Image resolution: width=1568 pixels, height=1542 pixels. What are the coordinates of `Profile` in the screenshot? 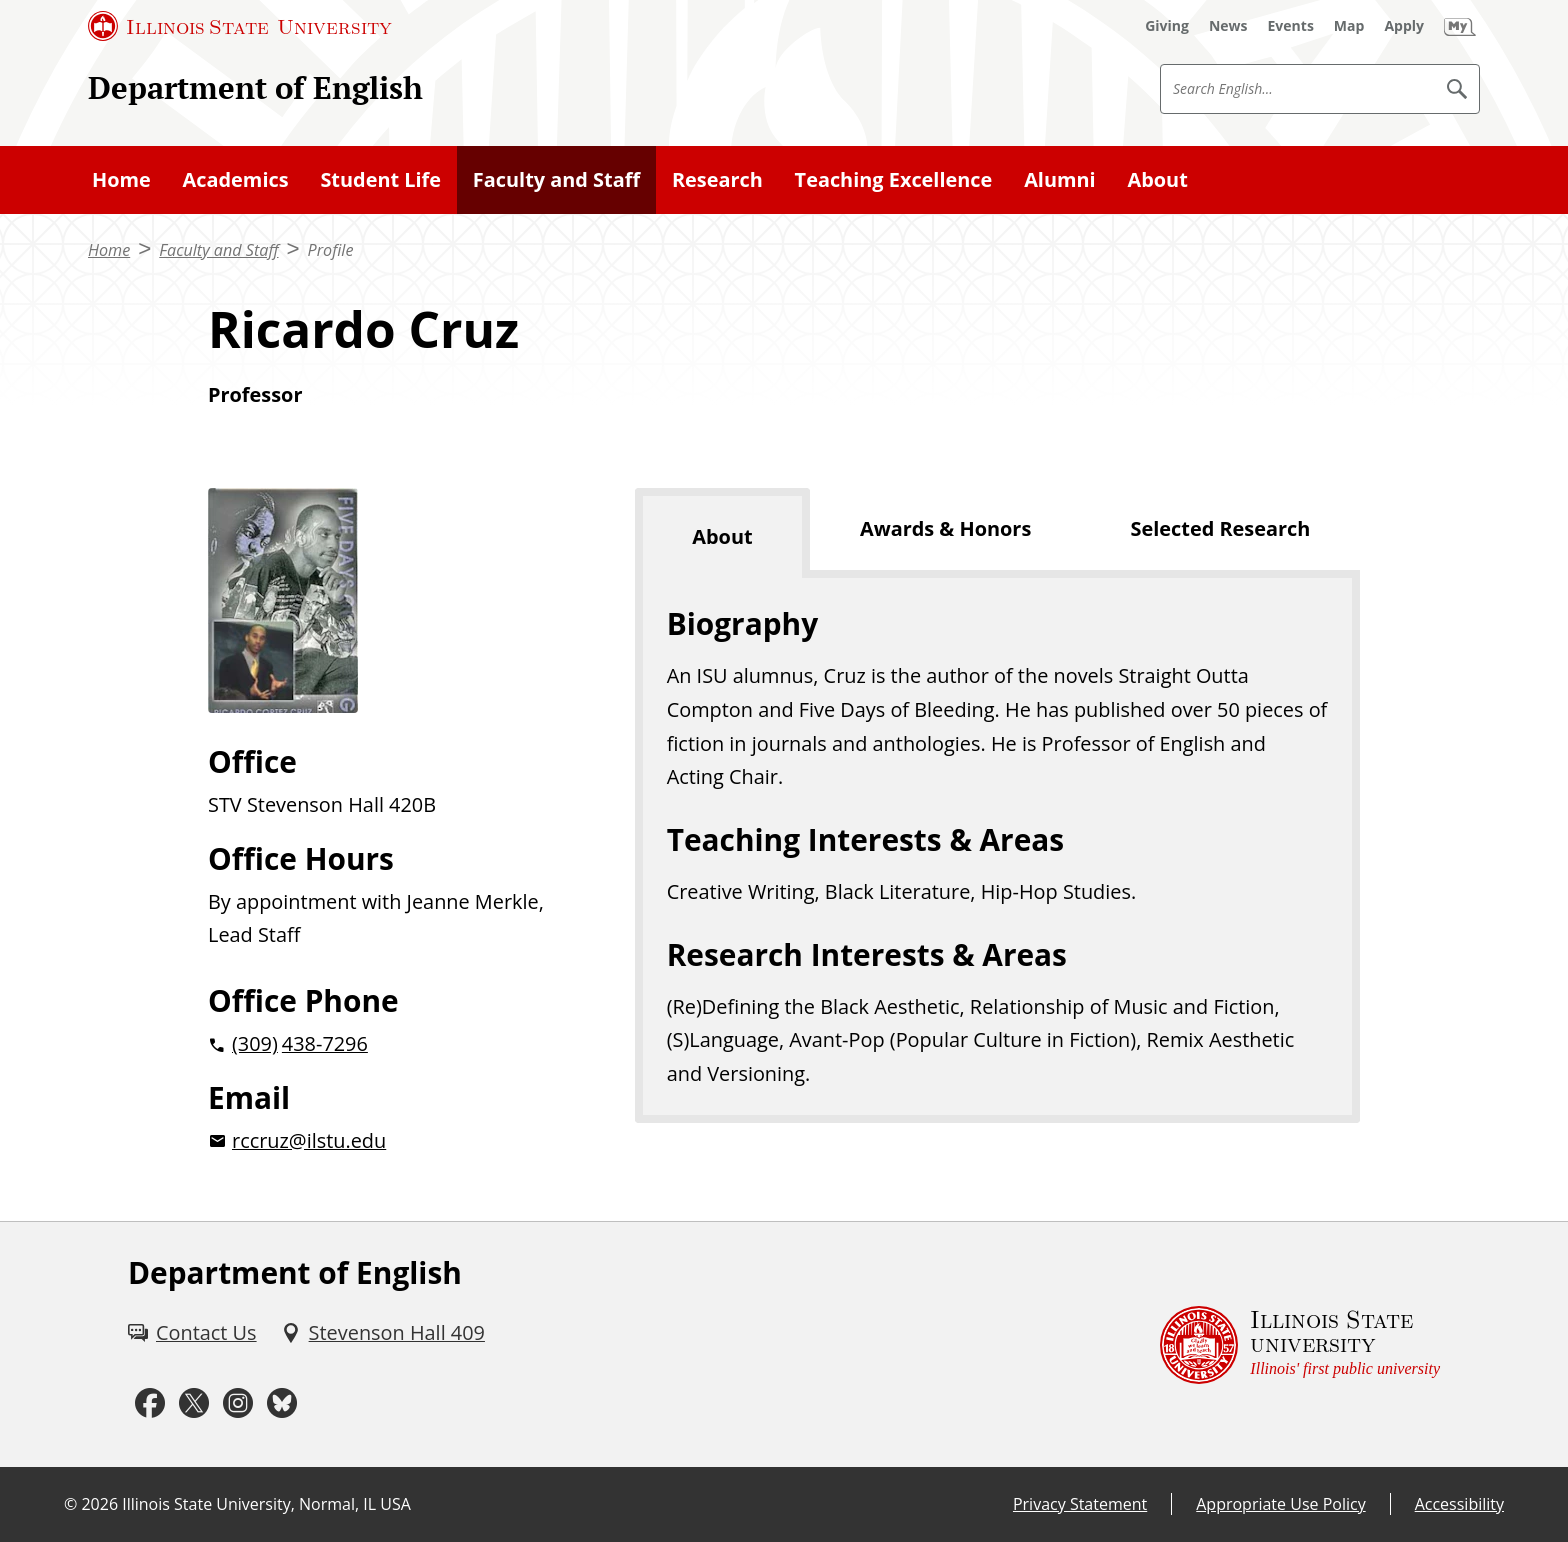 It's located at (331, 250).